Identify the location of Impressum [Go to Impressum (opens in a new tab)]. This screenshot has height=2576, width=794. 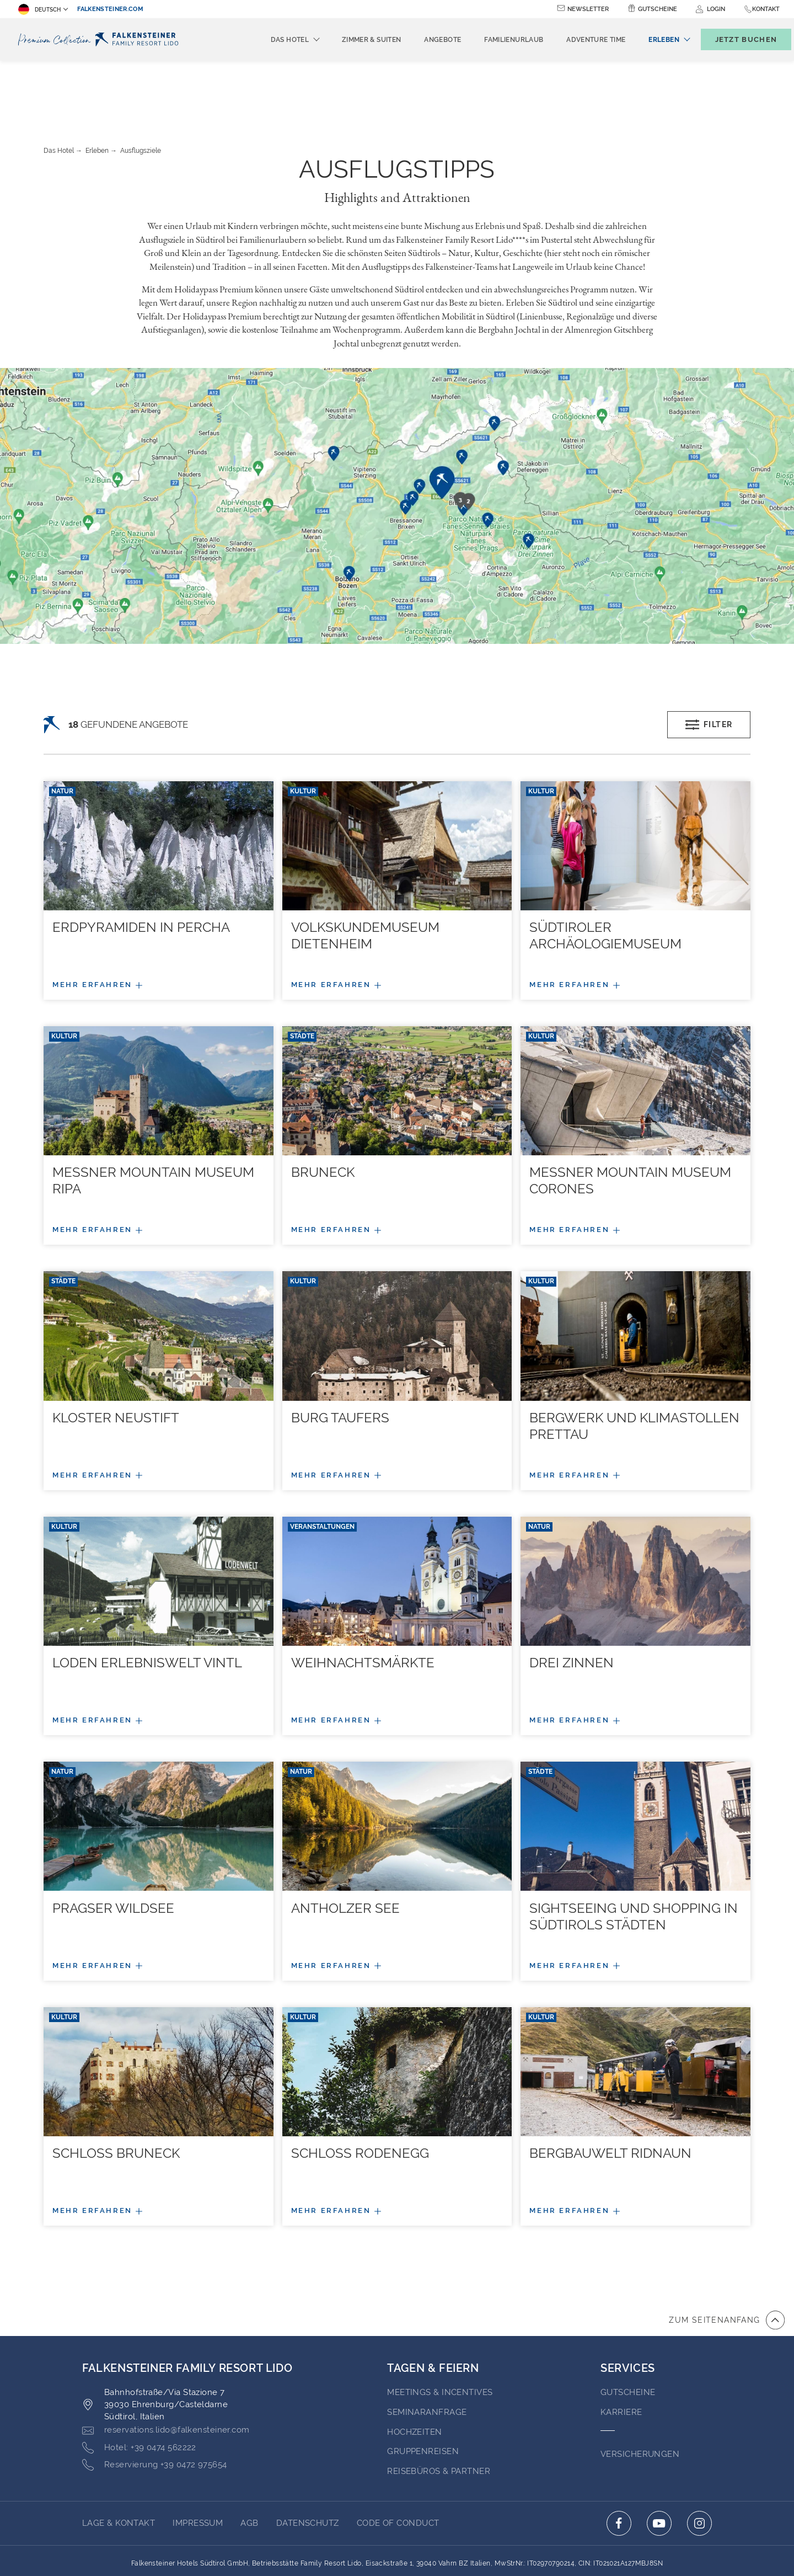
(198, 2462).